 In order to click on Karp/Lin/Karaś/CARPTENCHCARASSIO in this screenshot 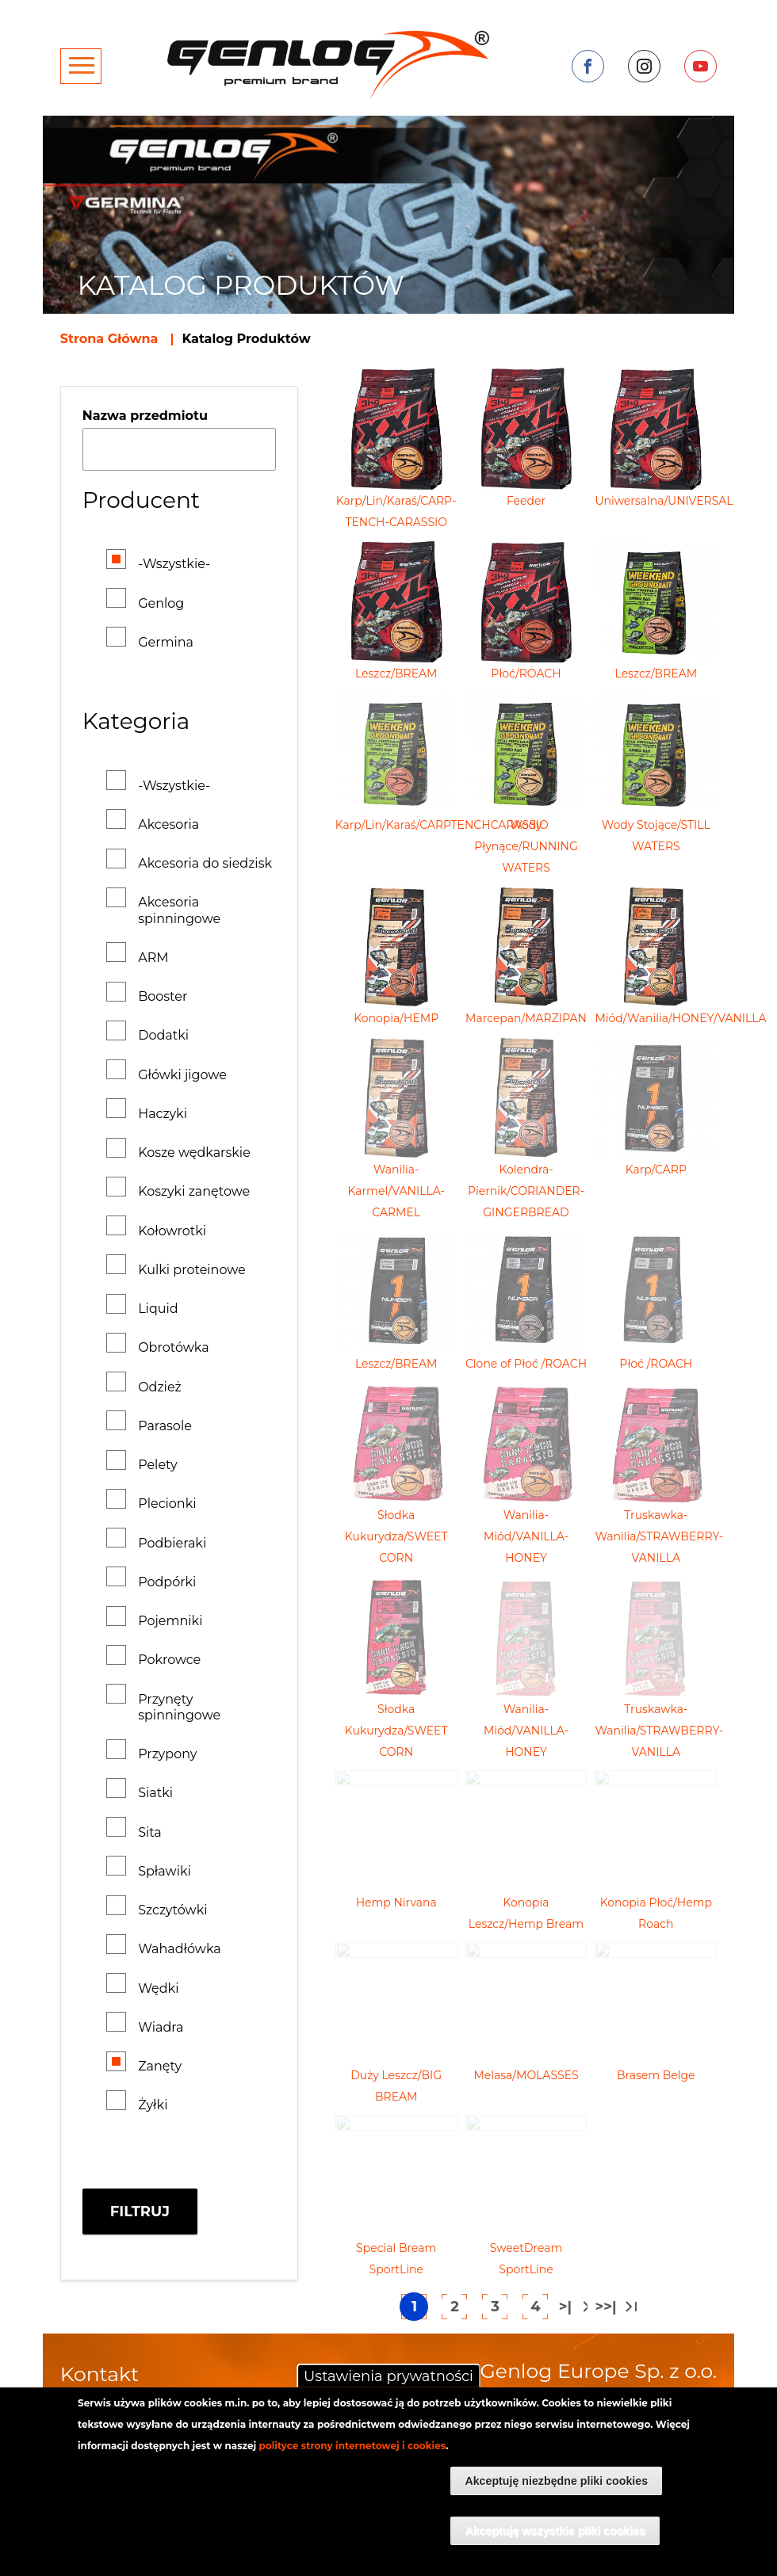, I will do `click(442, 825)`.